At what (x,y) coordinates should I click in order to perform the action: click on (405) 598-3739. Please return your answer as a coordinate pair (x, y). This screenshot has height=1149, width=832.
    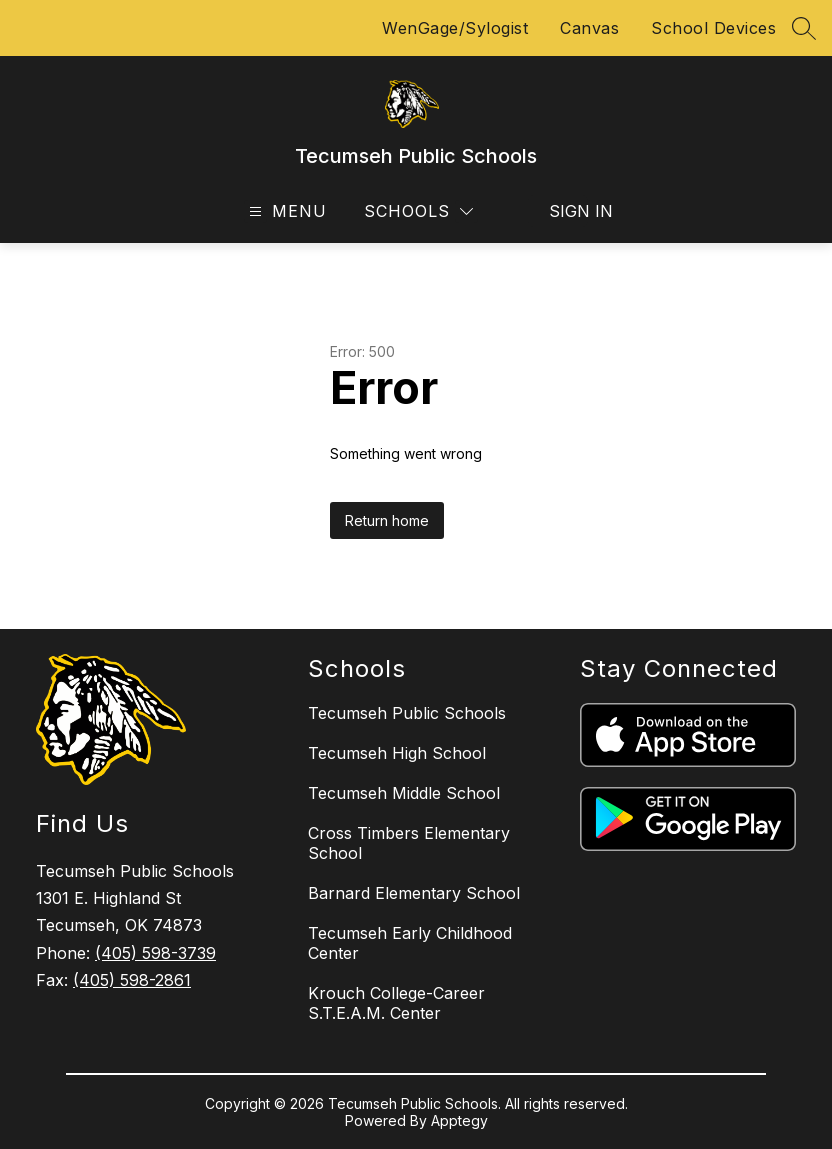
    Looking at the image, I should click on (155, 953).